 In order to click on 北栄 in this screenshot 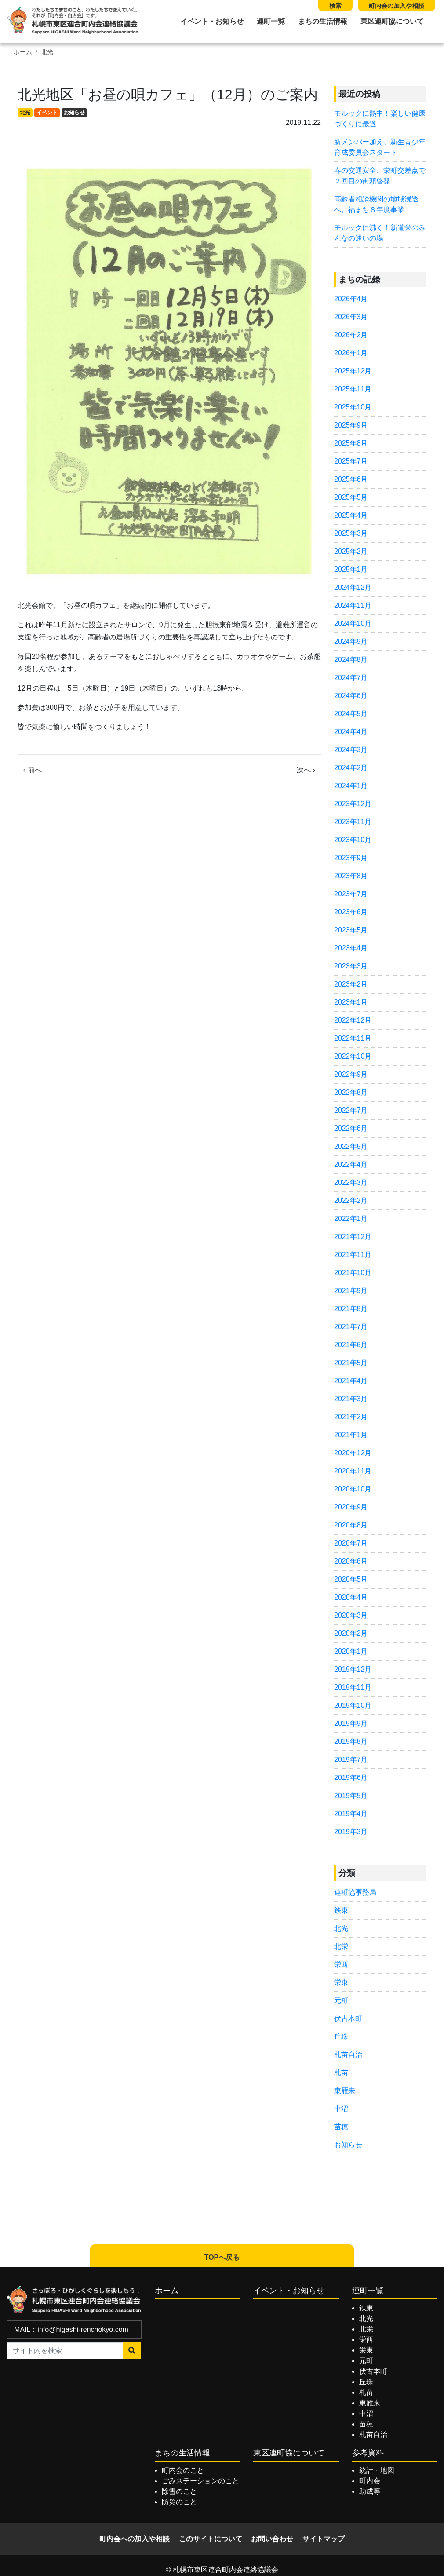, I will do `click(341, 1946)`.